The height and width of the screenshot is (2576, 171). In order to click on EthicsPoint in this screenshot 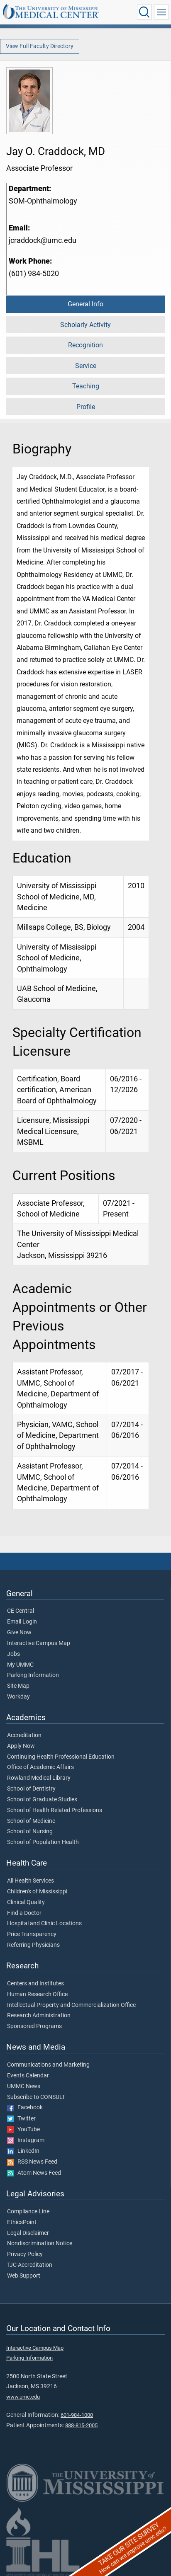, I will do `click(22, 2222)`.